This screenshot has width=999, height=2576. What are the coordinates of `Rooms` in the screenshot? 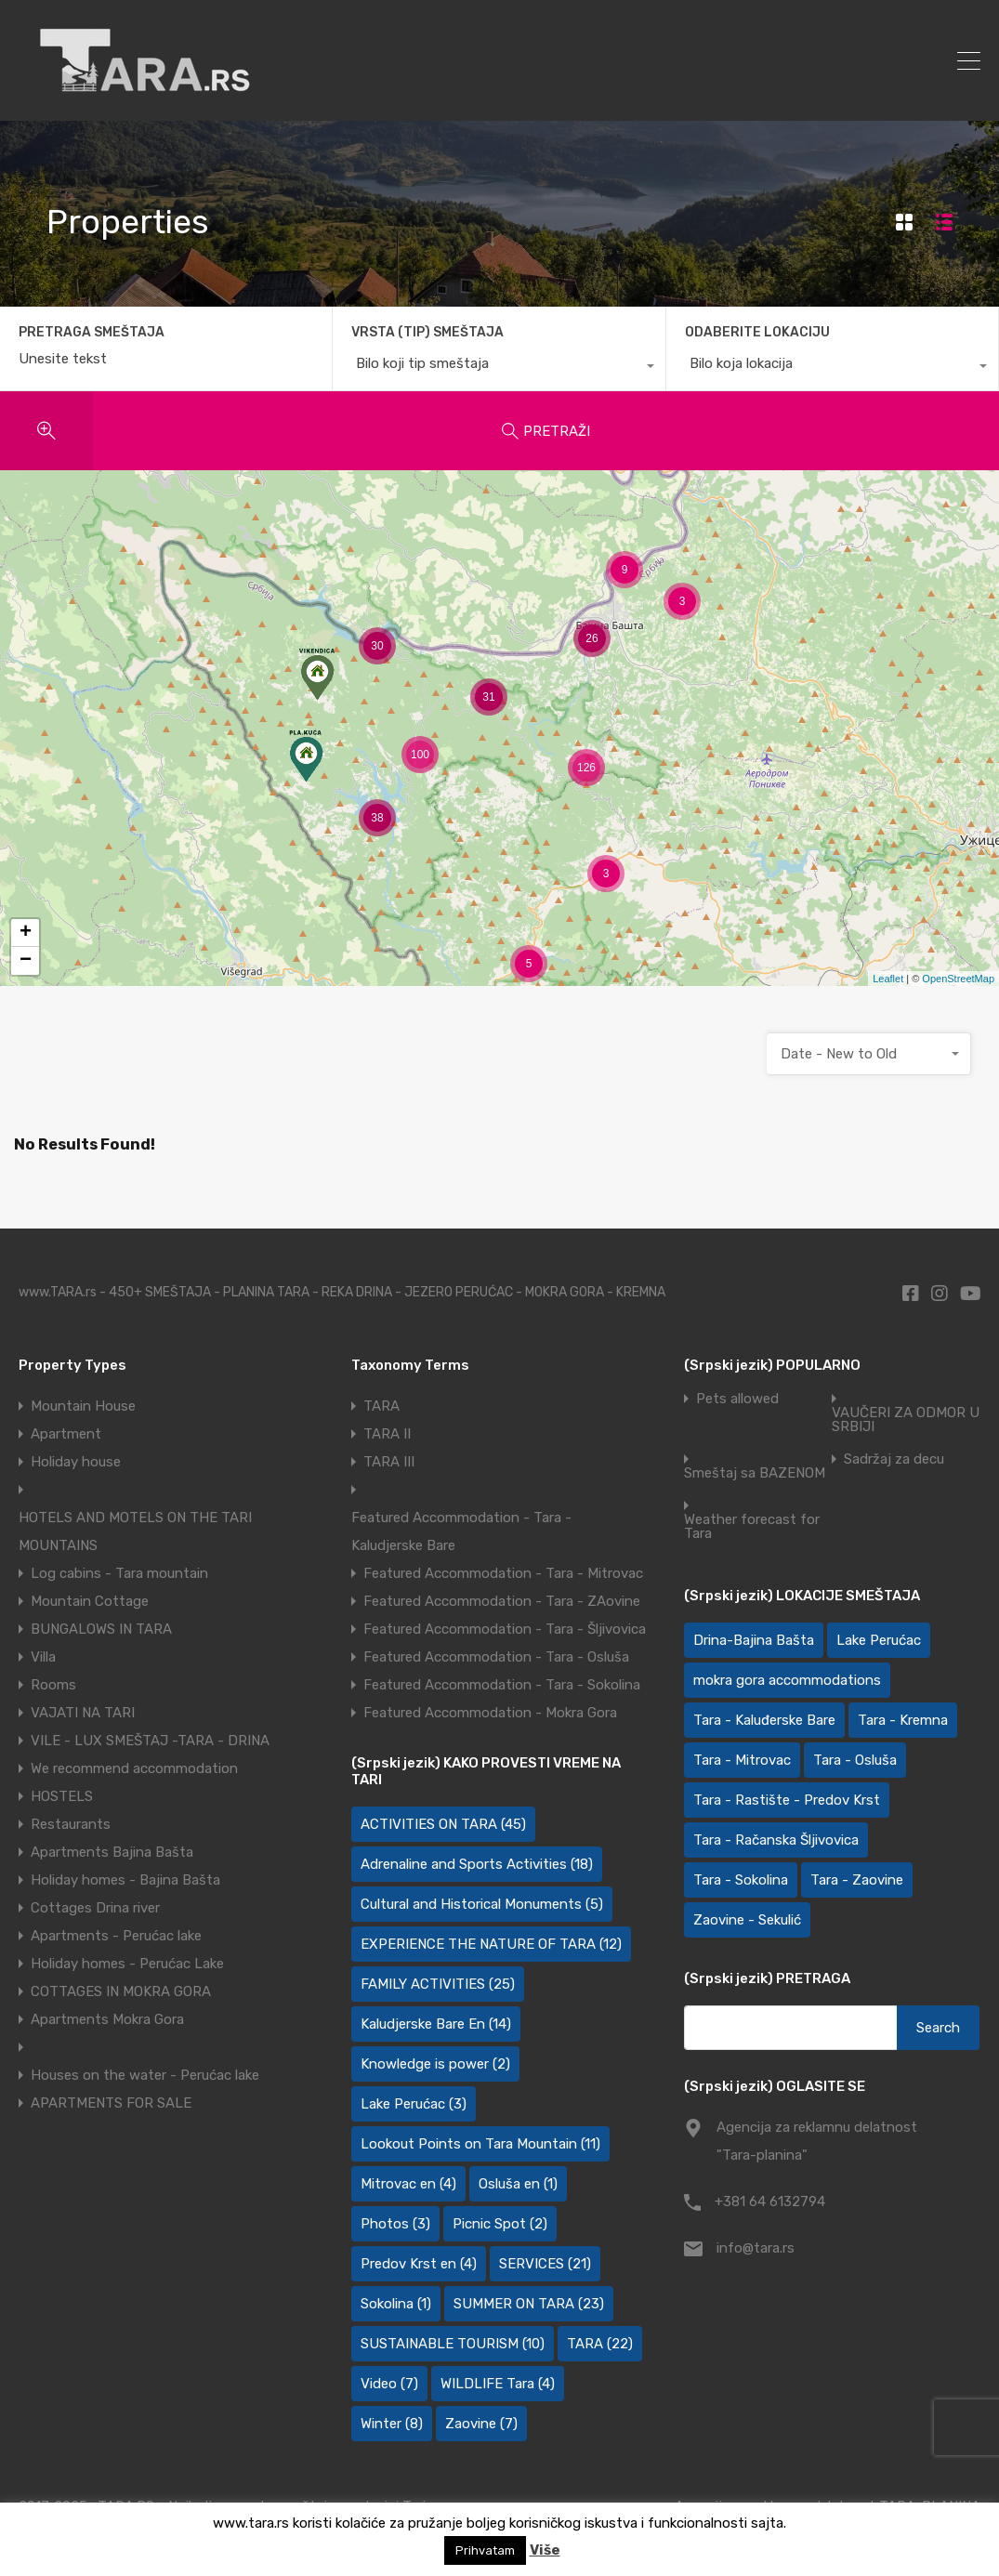 It's located at (53, 1684).